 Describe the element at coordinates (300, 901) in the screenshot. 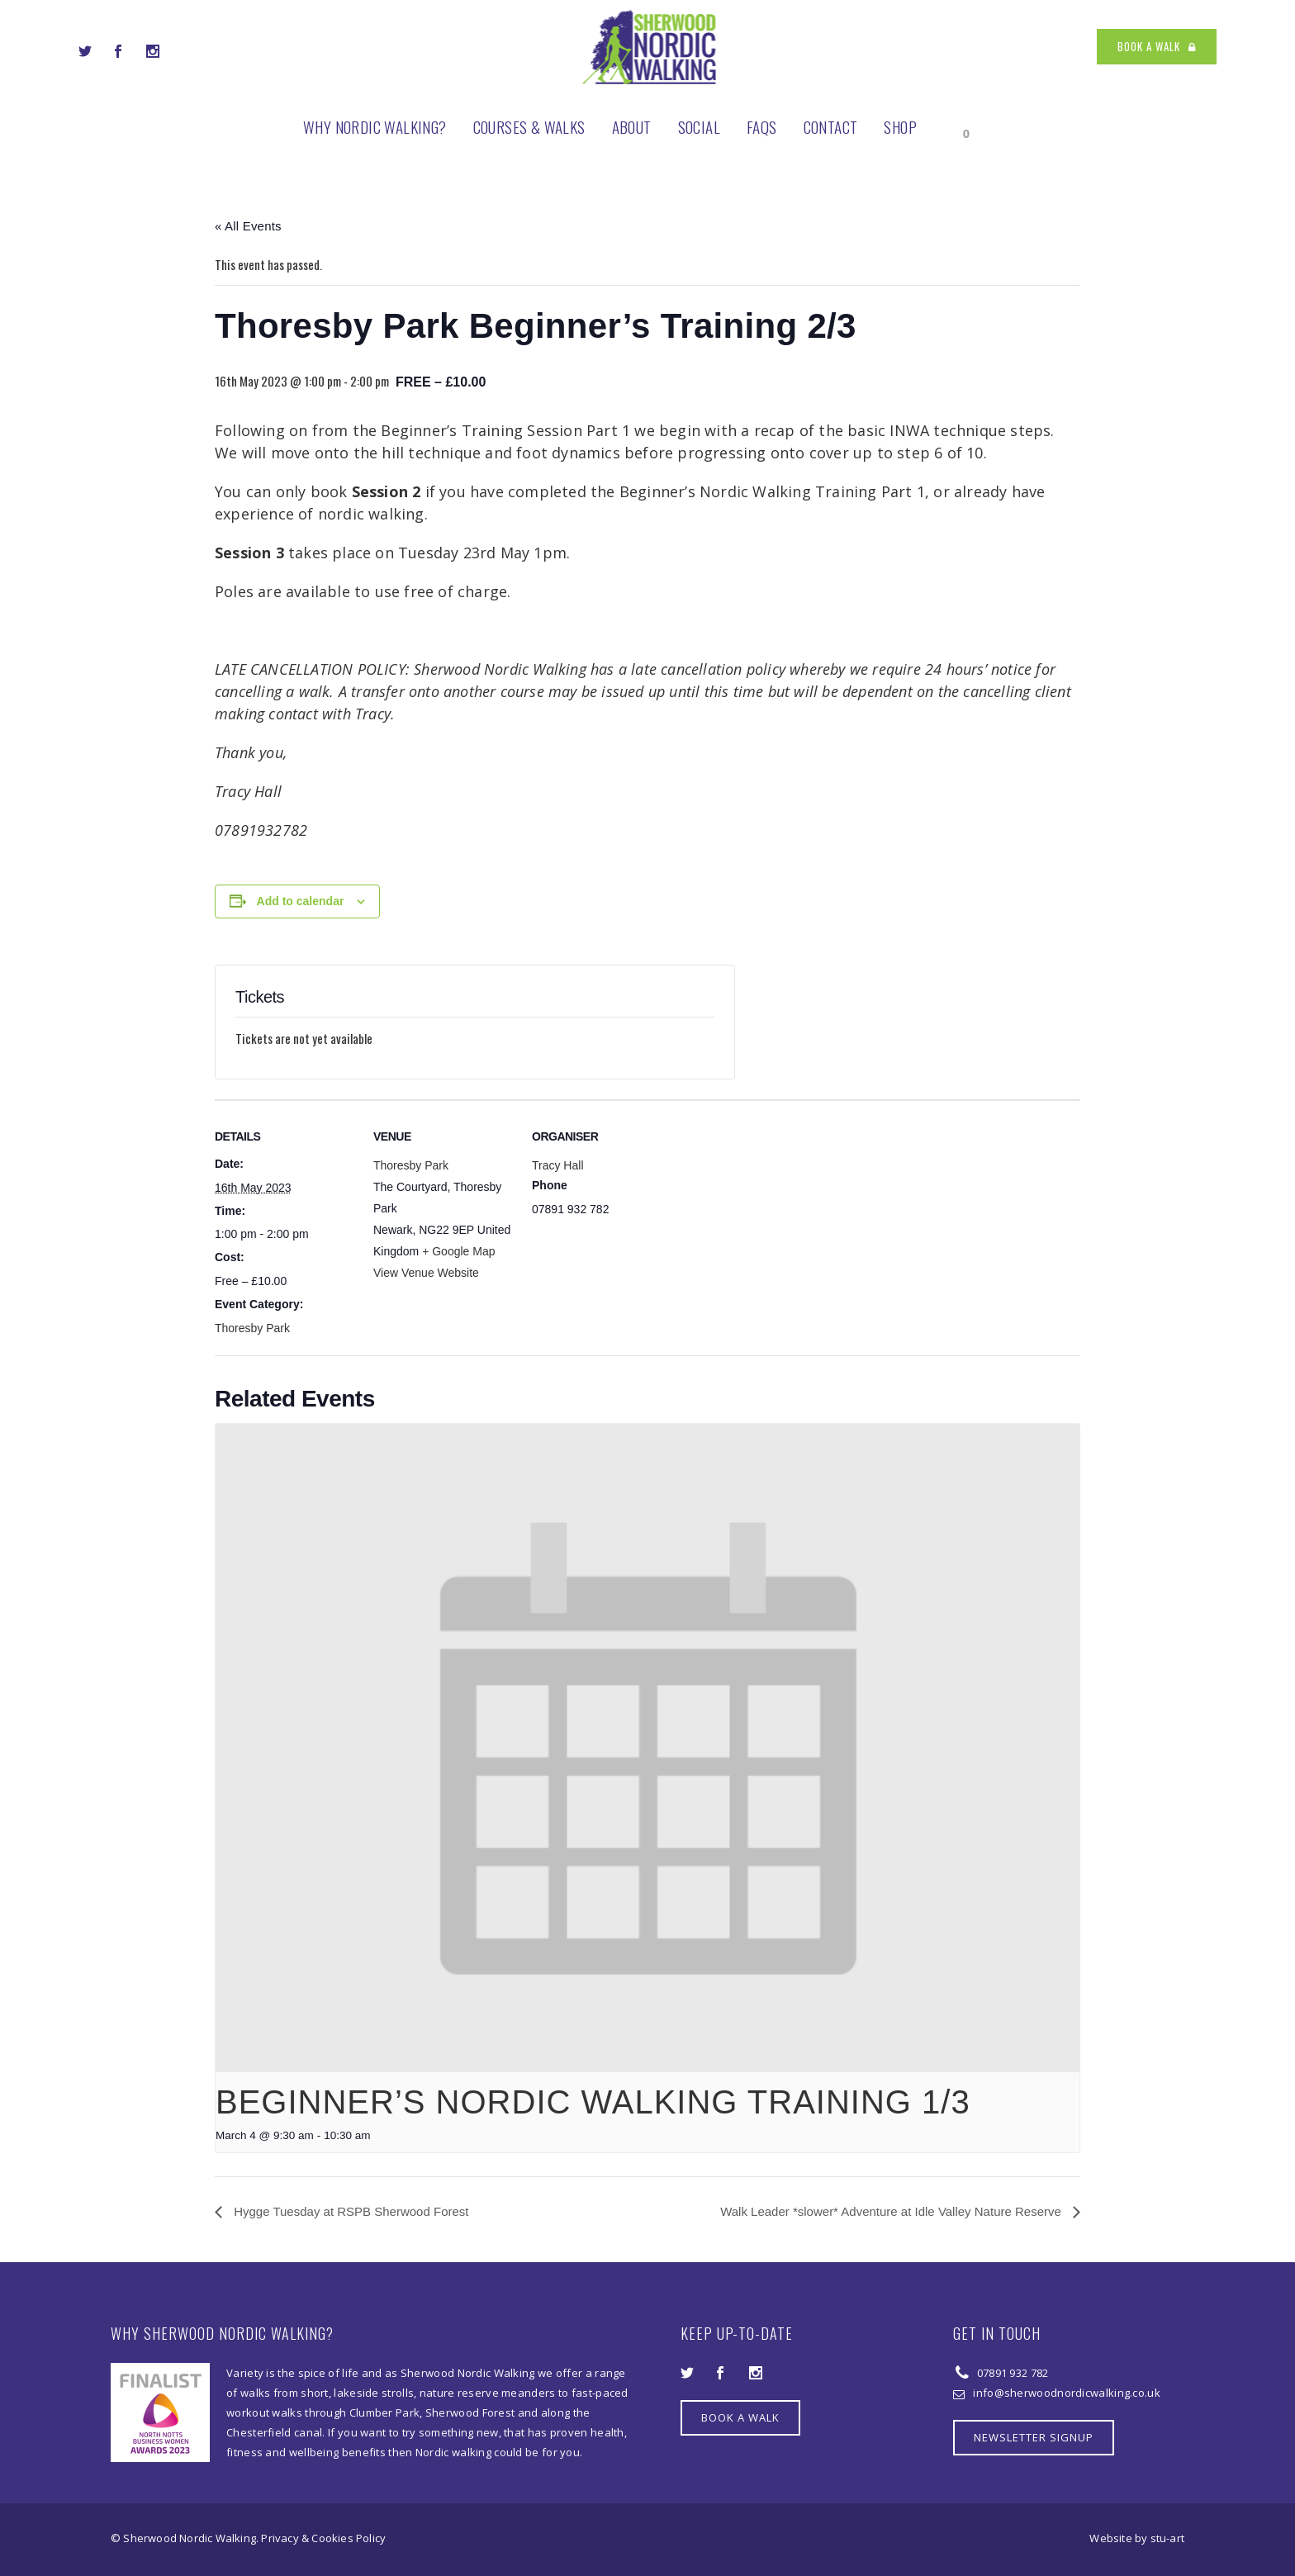

I see `Add to calendar [View links to add events to your calendar]` at that location.